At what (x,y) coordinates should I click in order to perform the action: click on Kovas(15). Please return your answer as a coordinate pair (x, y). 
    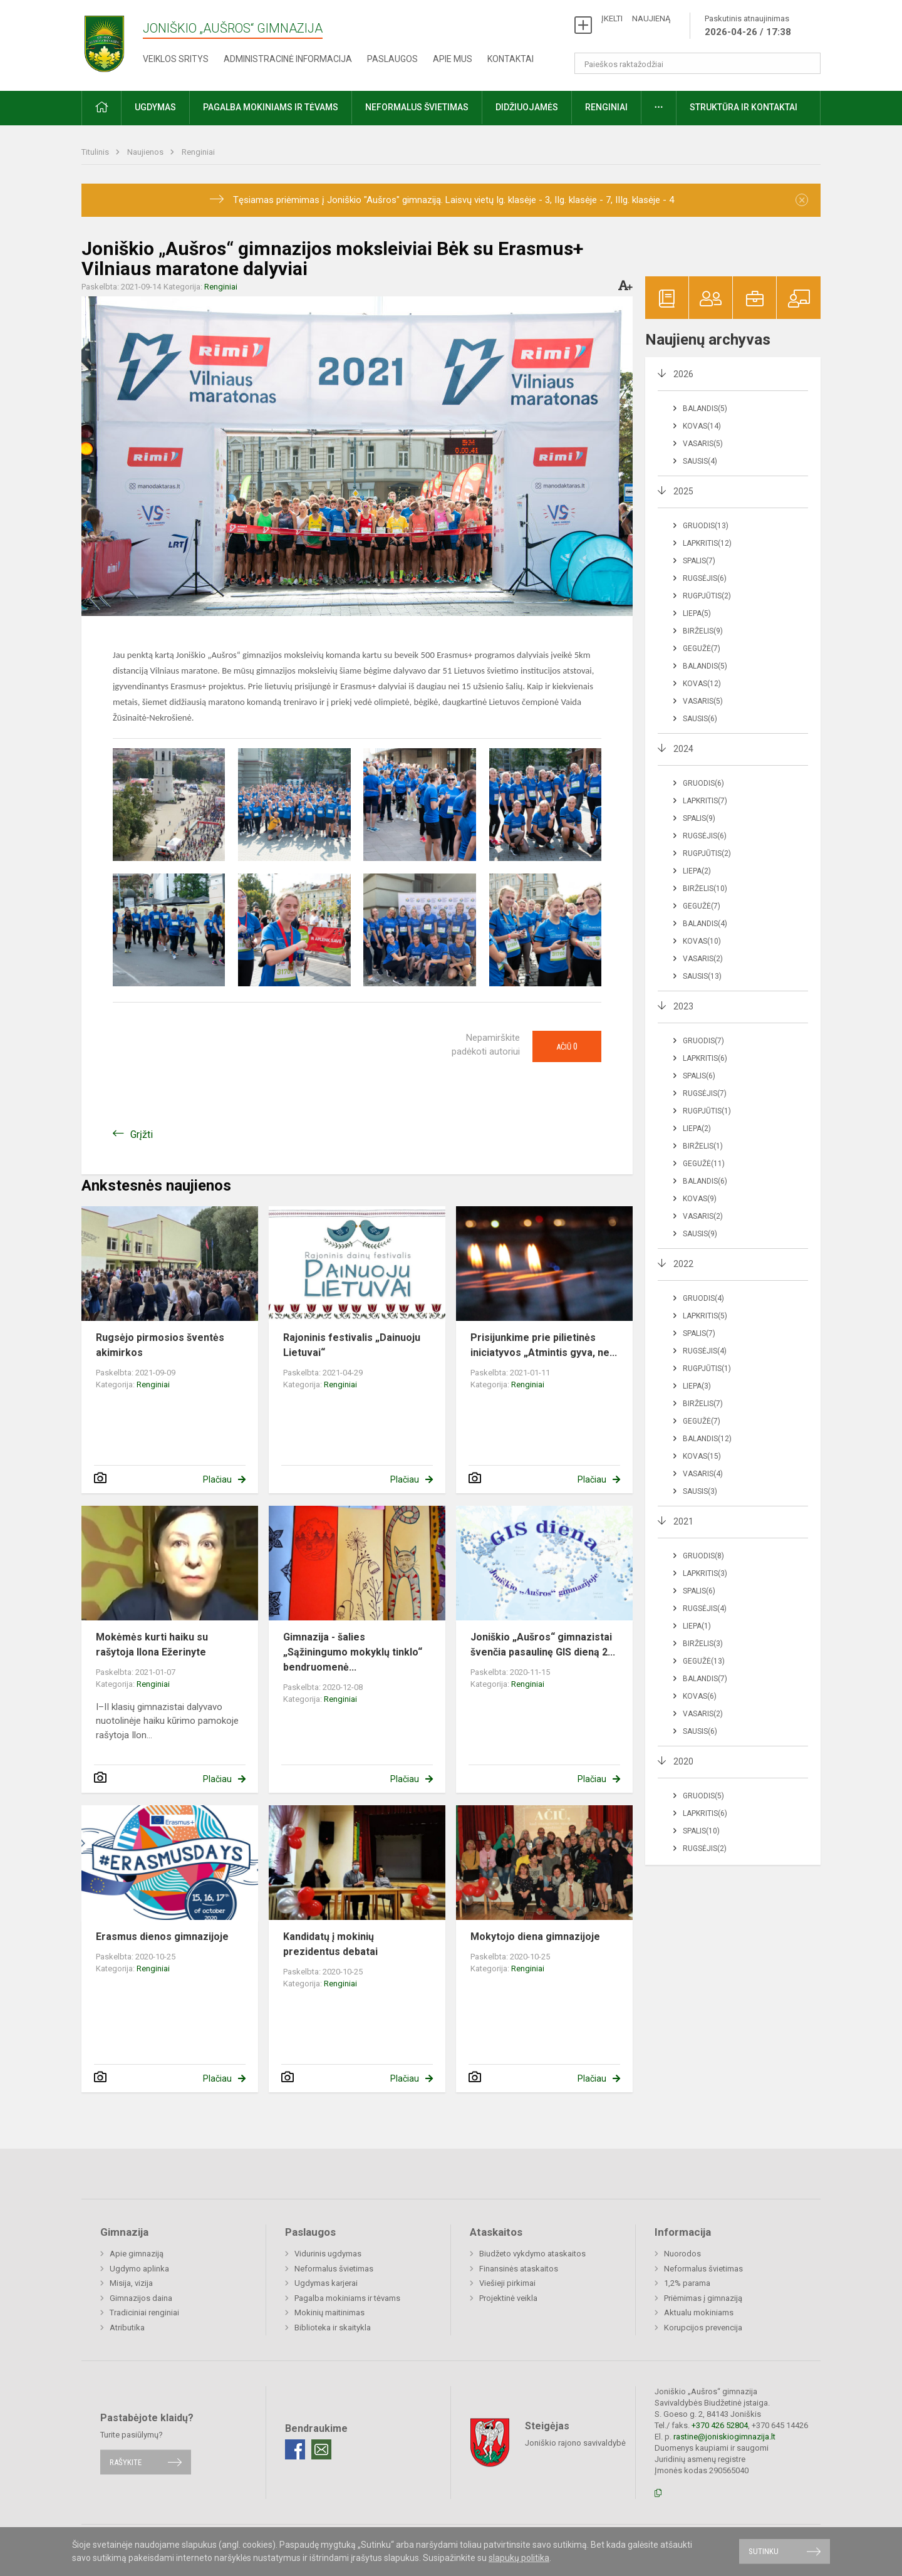
    Looking at the image, I should click on (702, 1456).